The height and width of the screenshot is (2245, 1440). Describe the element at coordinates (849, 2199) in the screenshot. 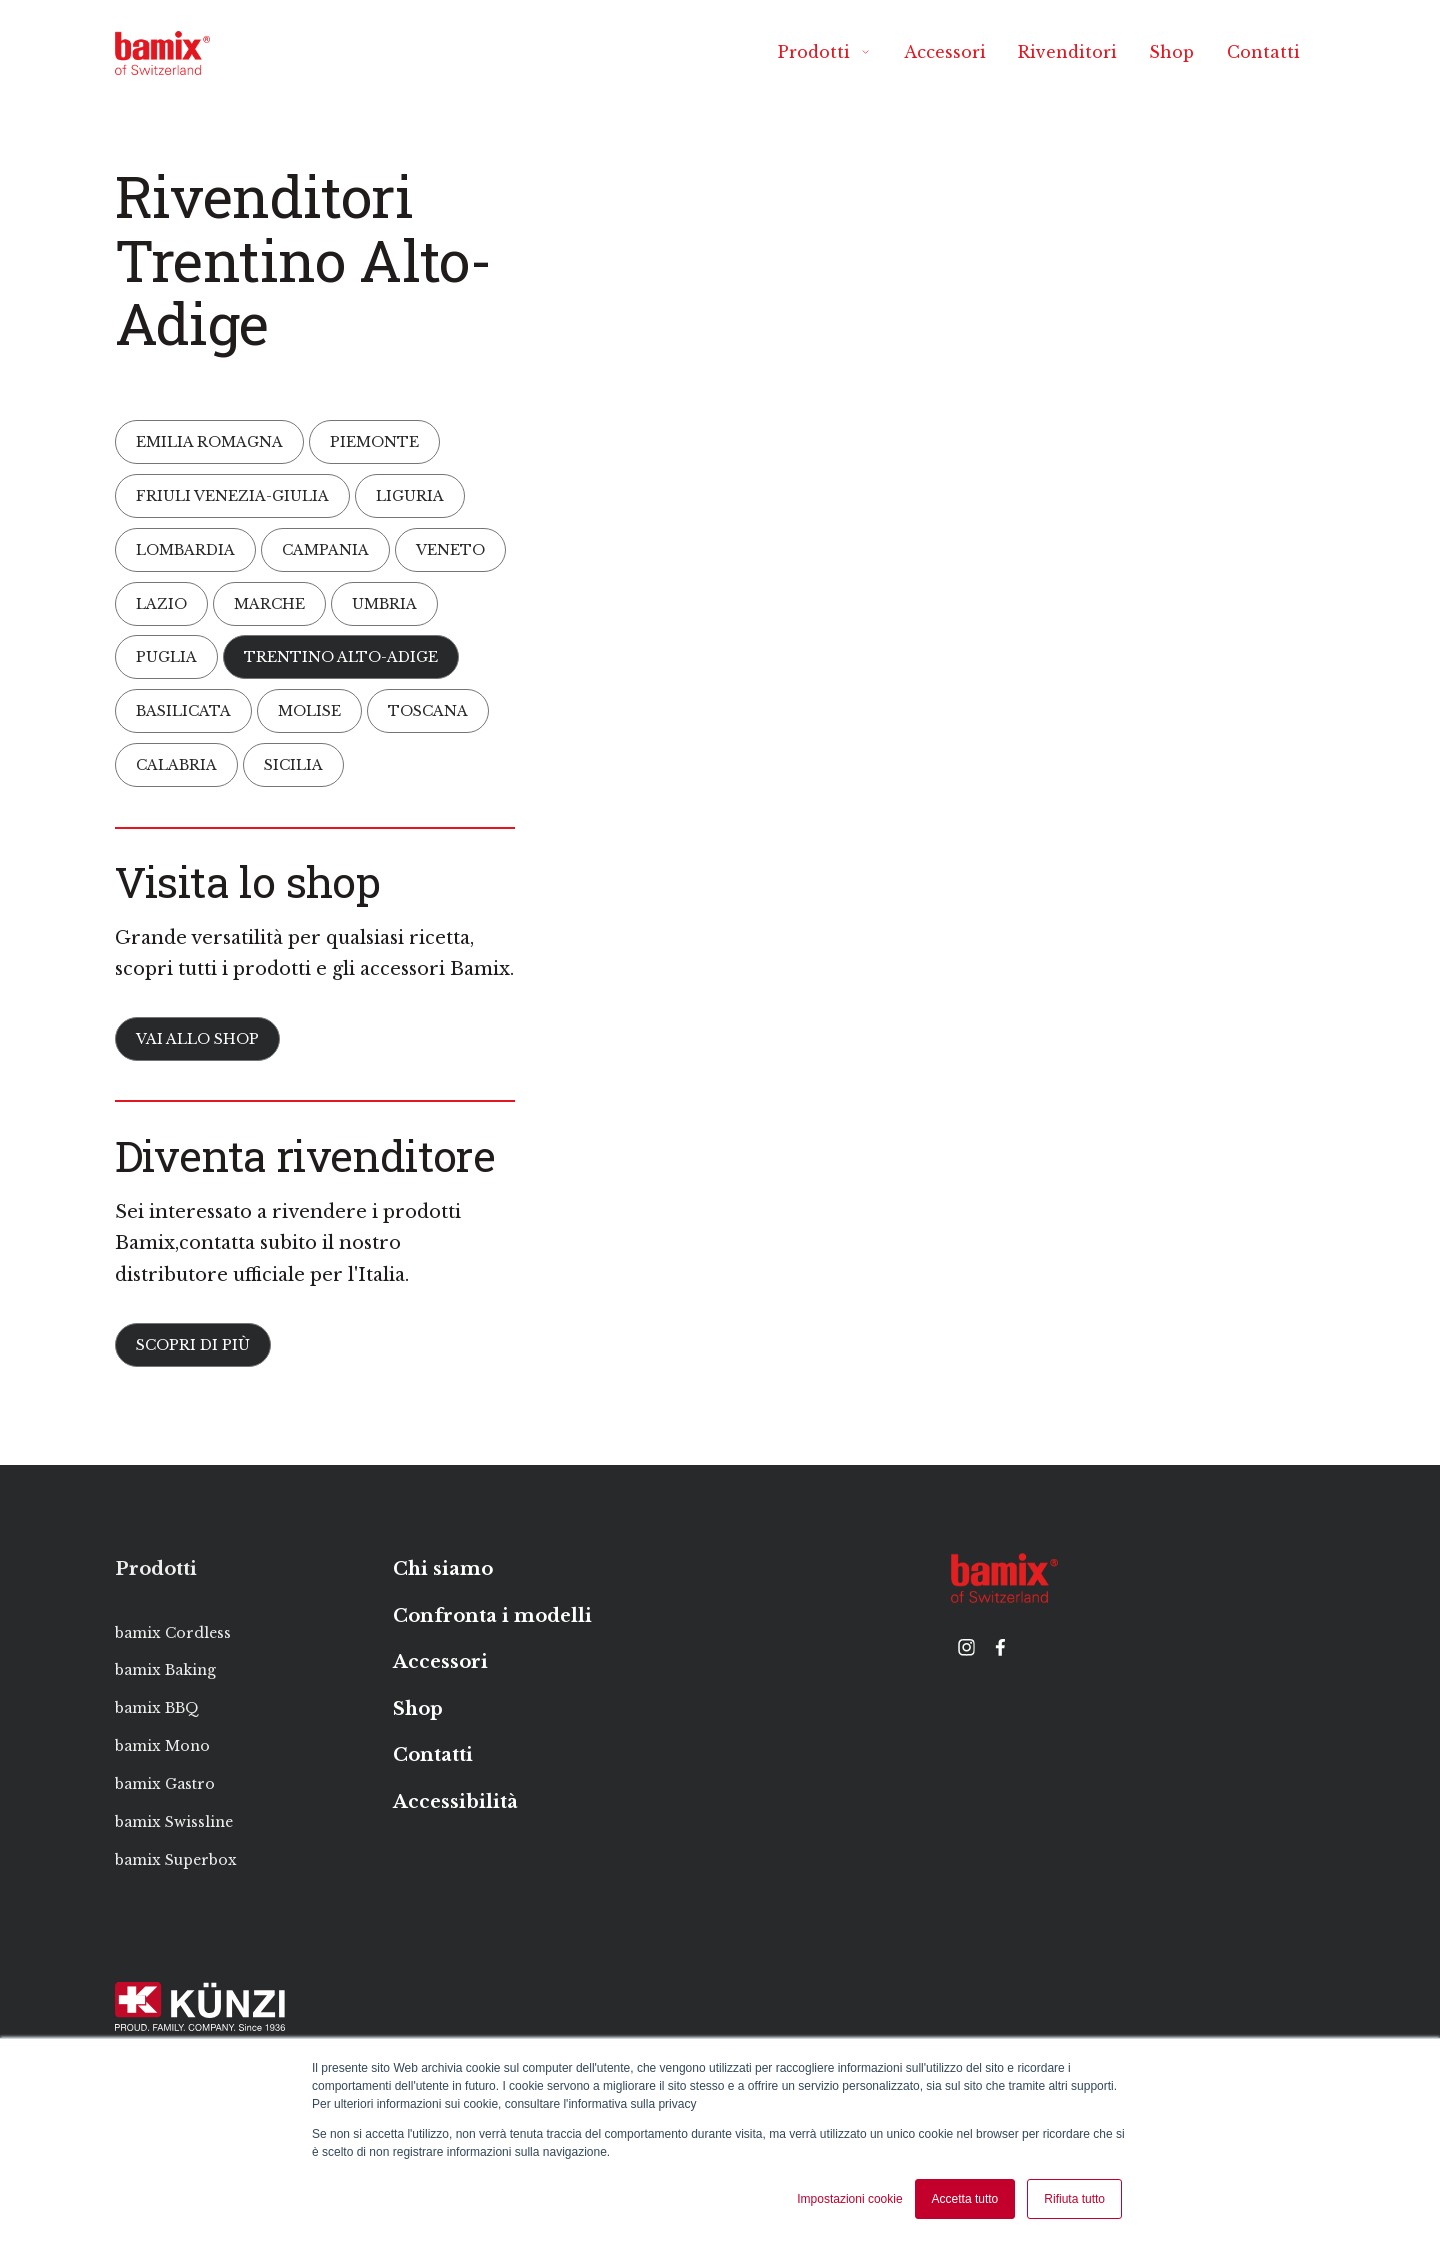

I see `Impostazioni cookie [button]` at that location.